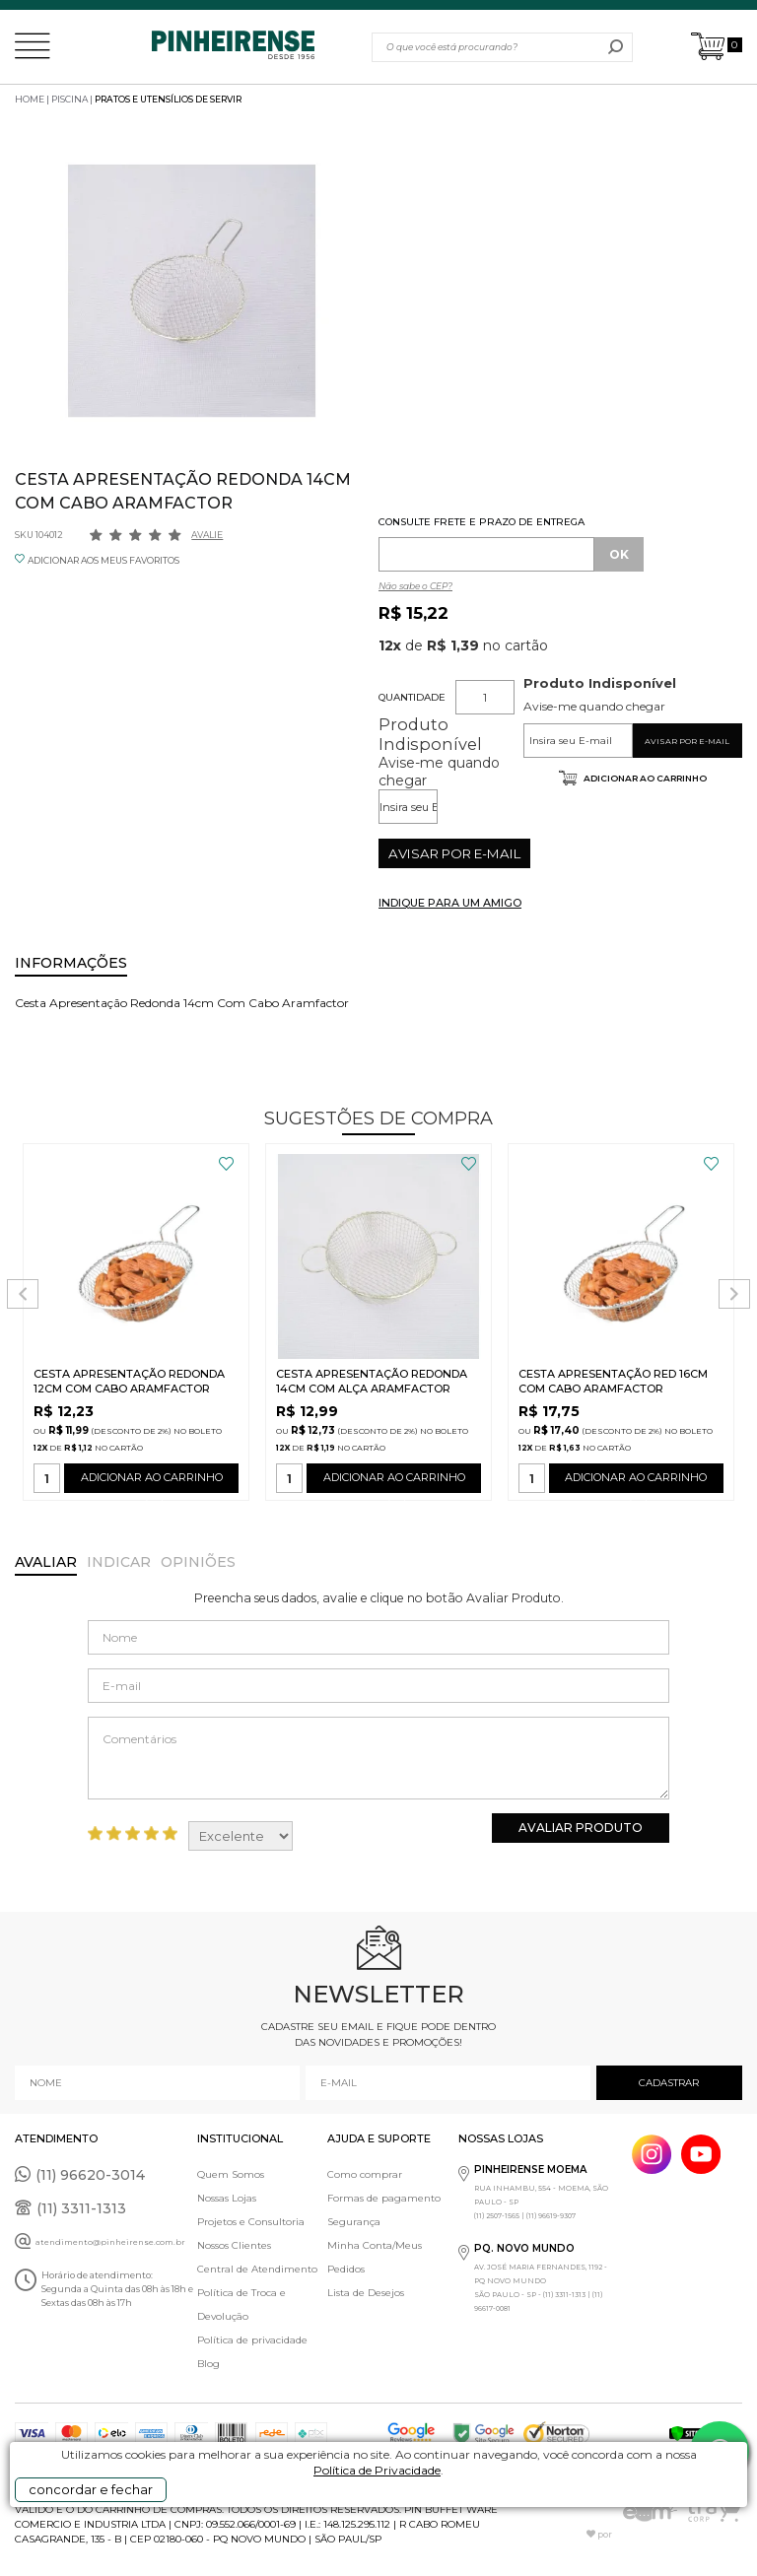 The image size is (757, 2576). I want to click on Política de privacidade, so click(252, 2340).